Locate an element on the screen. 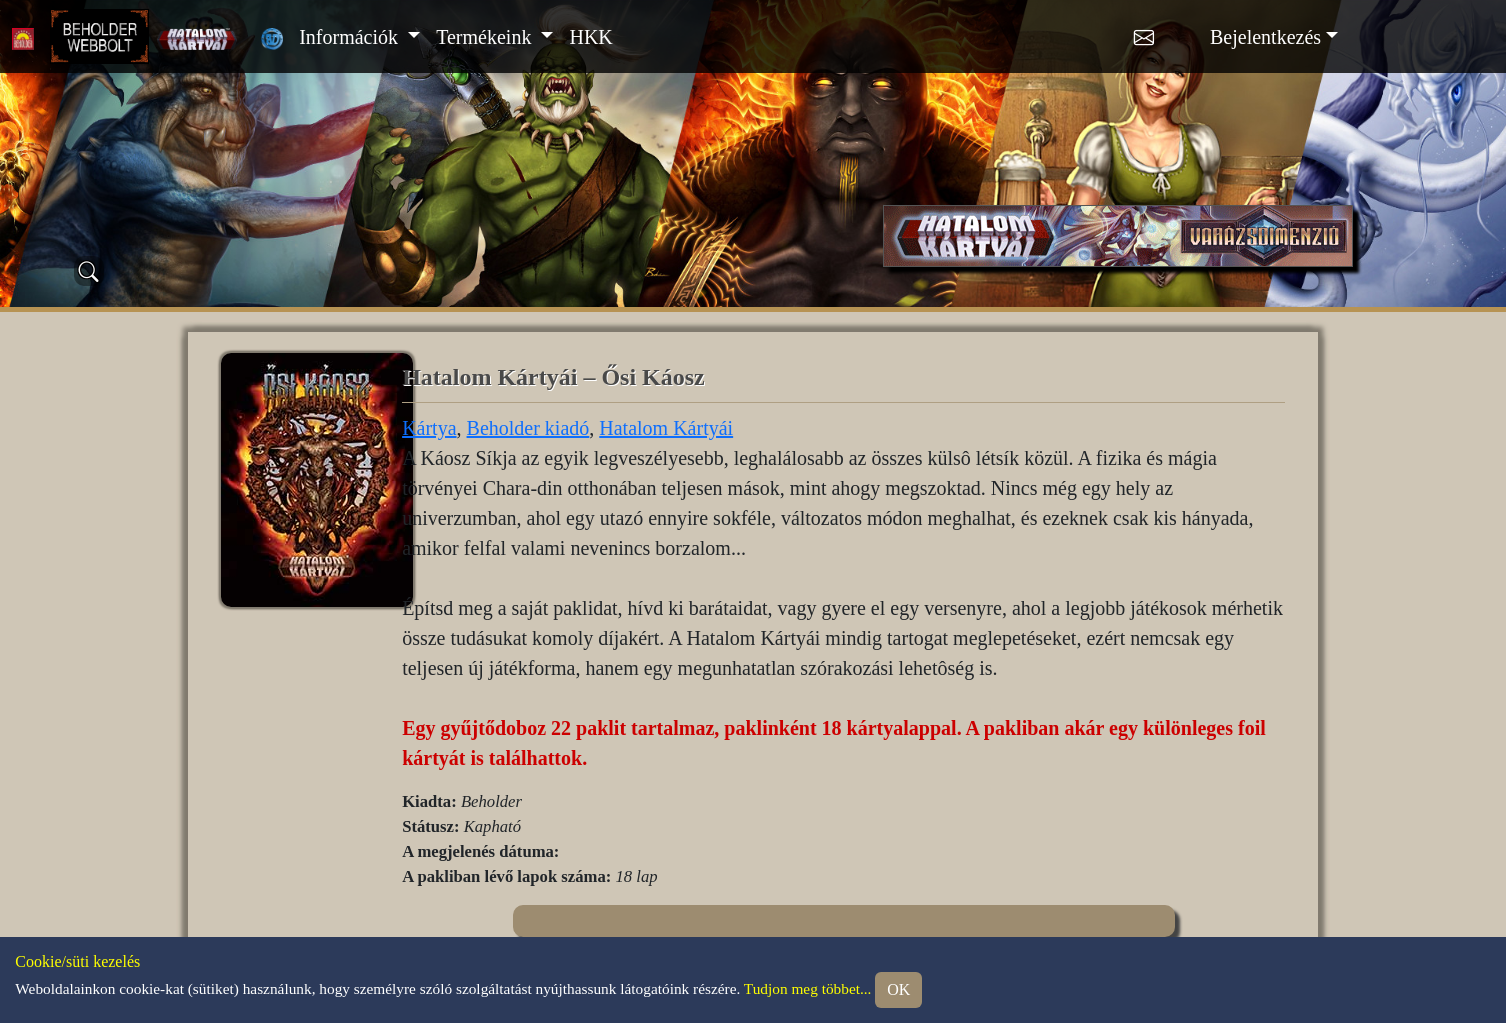  Tudjon meg többet... is located at coordinates (808, 987).